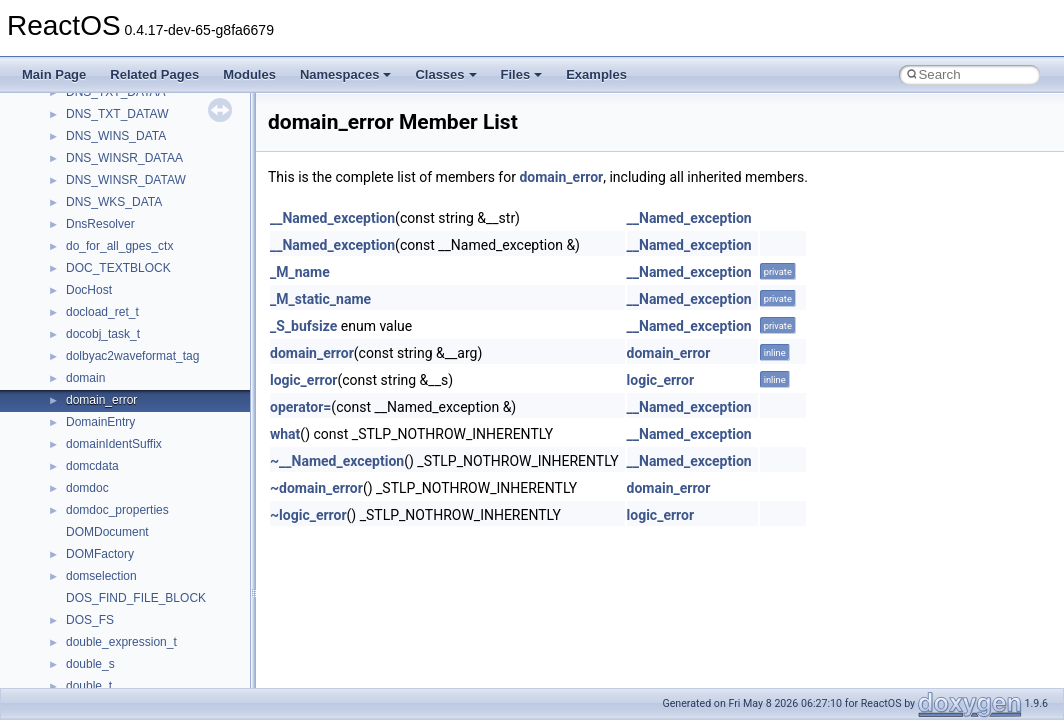 The width and height of the screenshot is (1064, 720). What do you see at coordinates (320, 299) in the screenshot?
I see `_M_static_name` at bounding box center [320, 299].